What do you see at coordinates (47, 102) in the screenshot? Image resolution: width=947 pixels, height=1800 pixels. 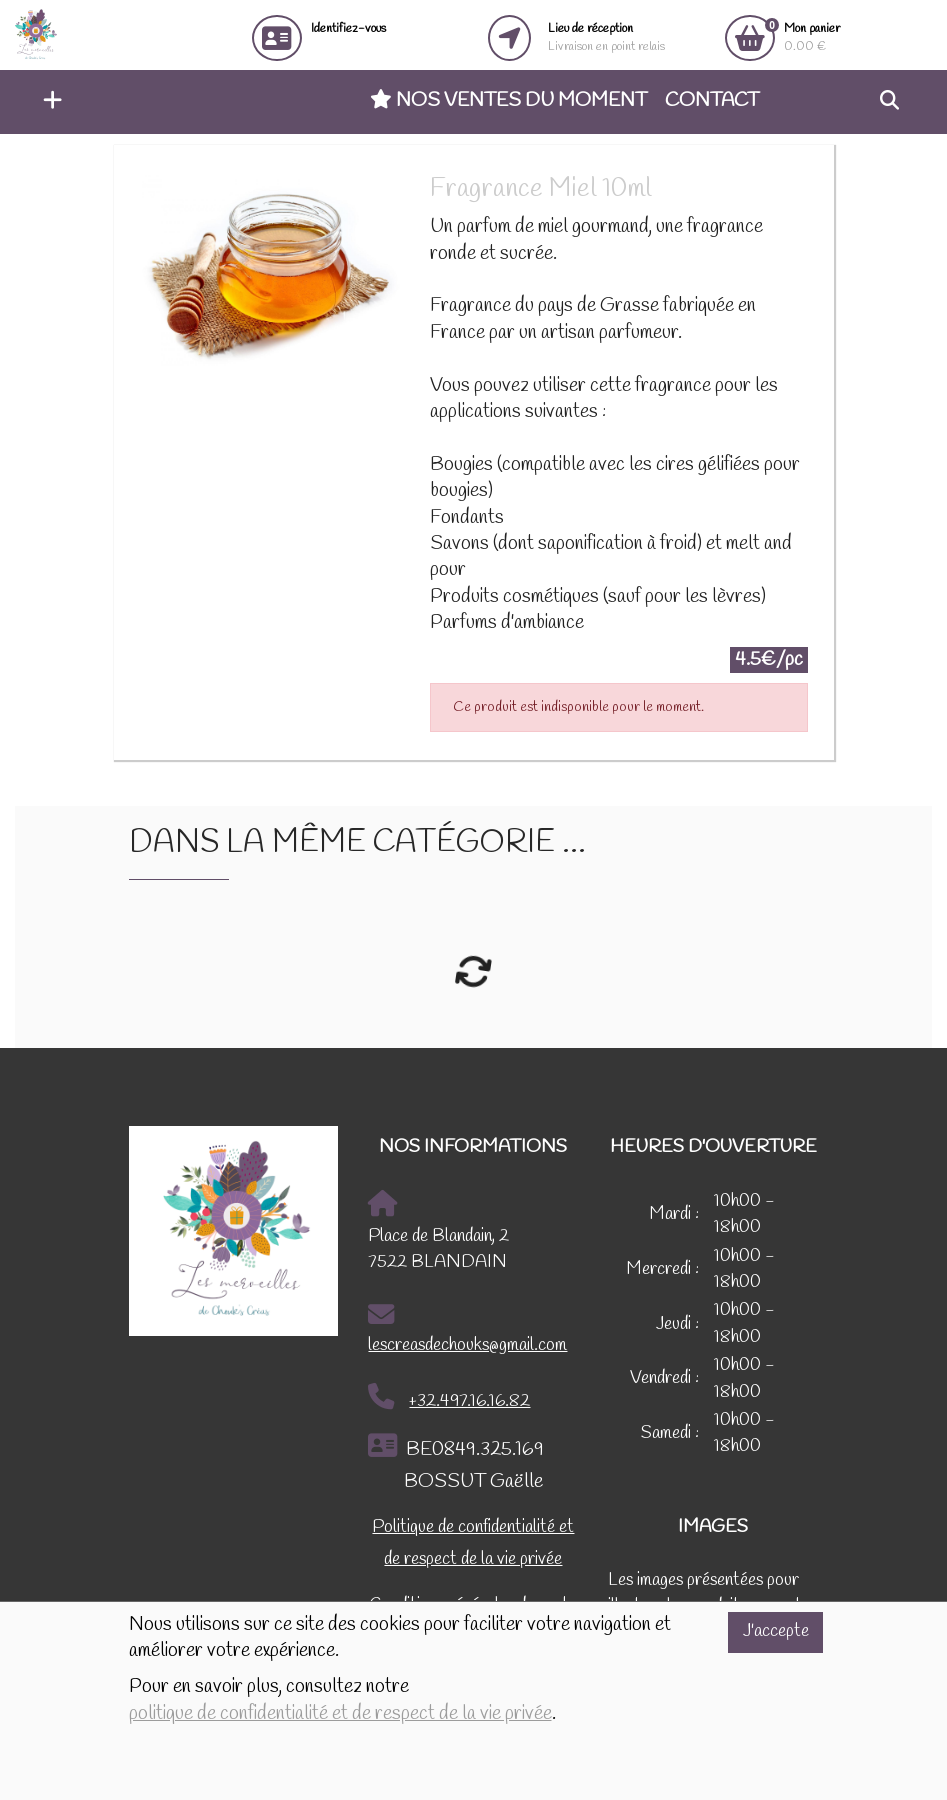 I see `[button]` at bounding box center [47, 102].